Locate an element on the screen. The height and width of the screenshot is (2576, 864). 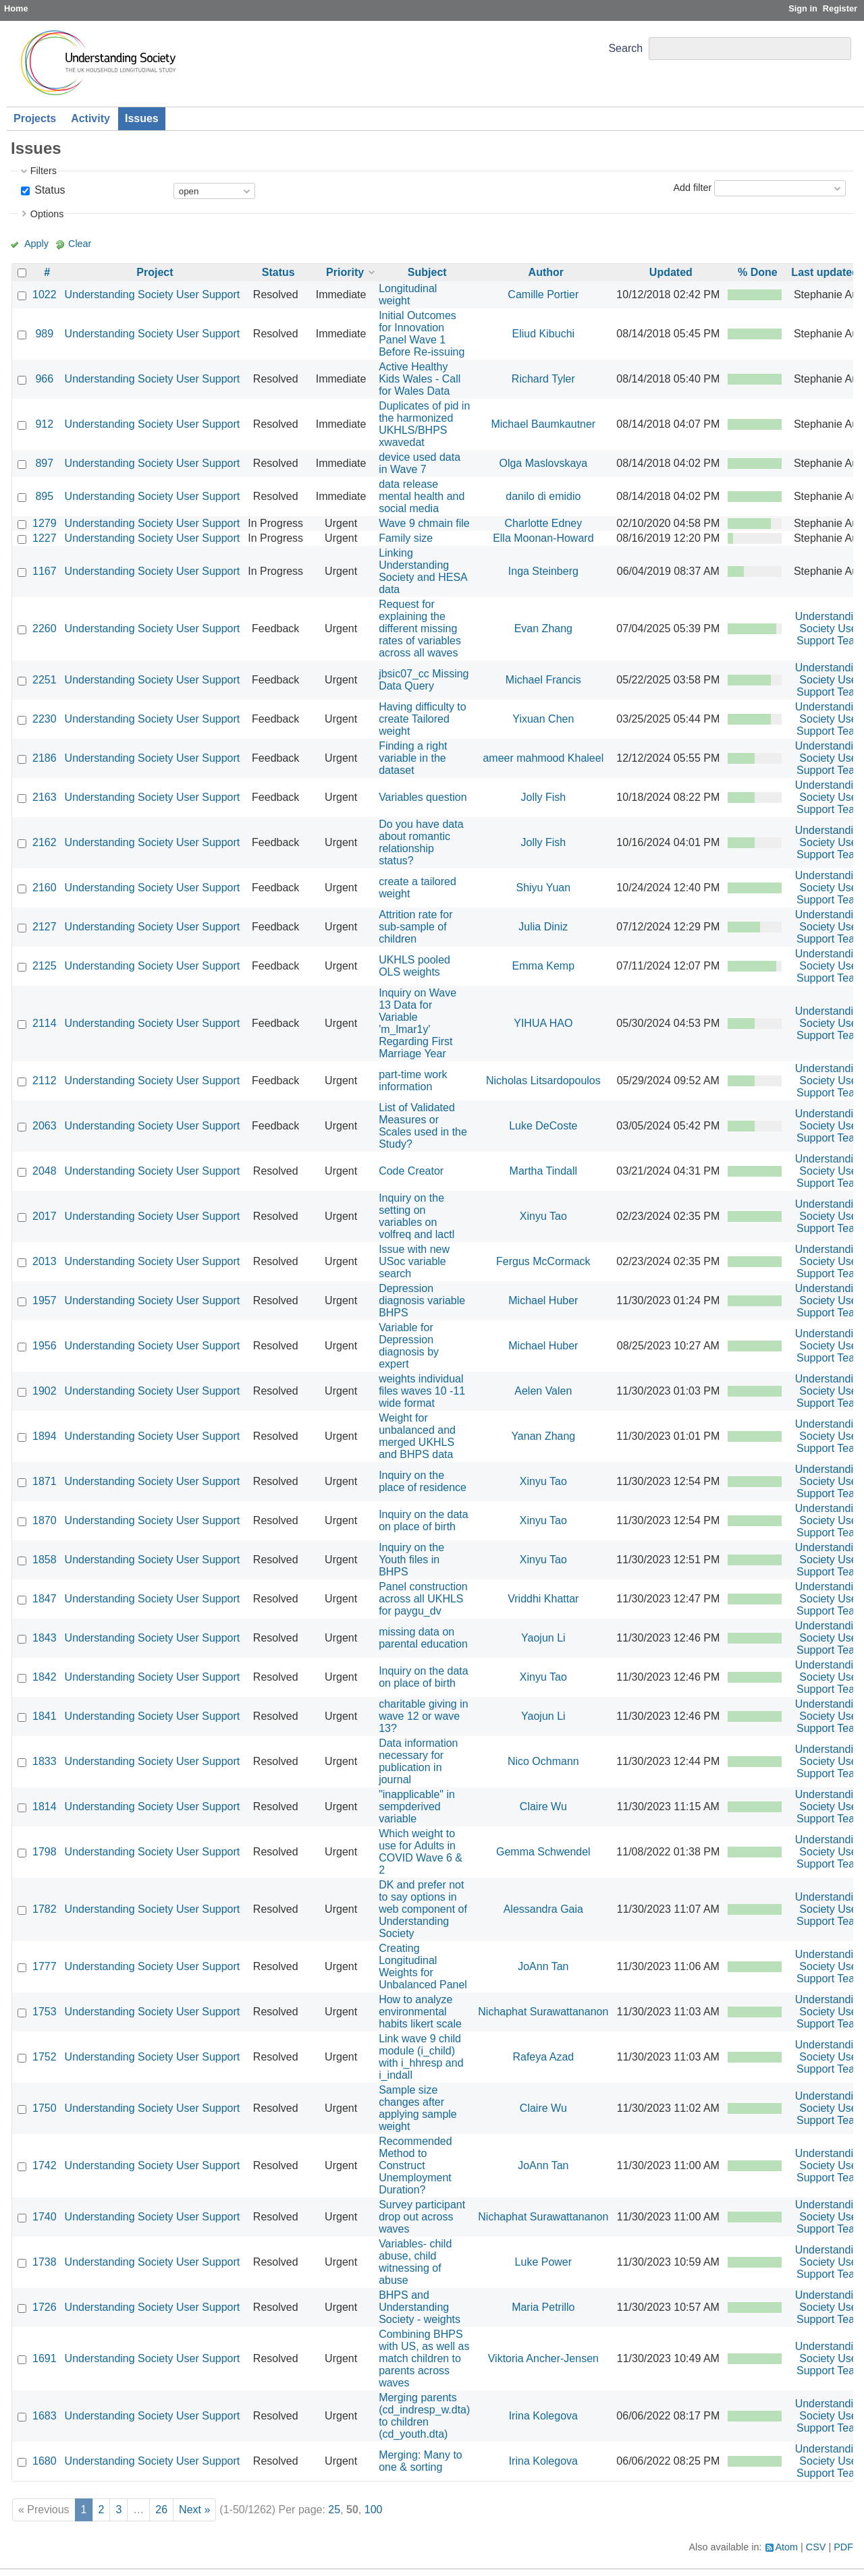
Vriddhi Khattar is located at coordinates (543, 1598).